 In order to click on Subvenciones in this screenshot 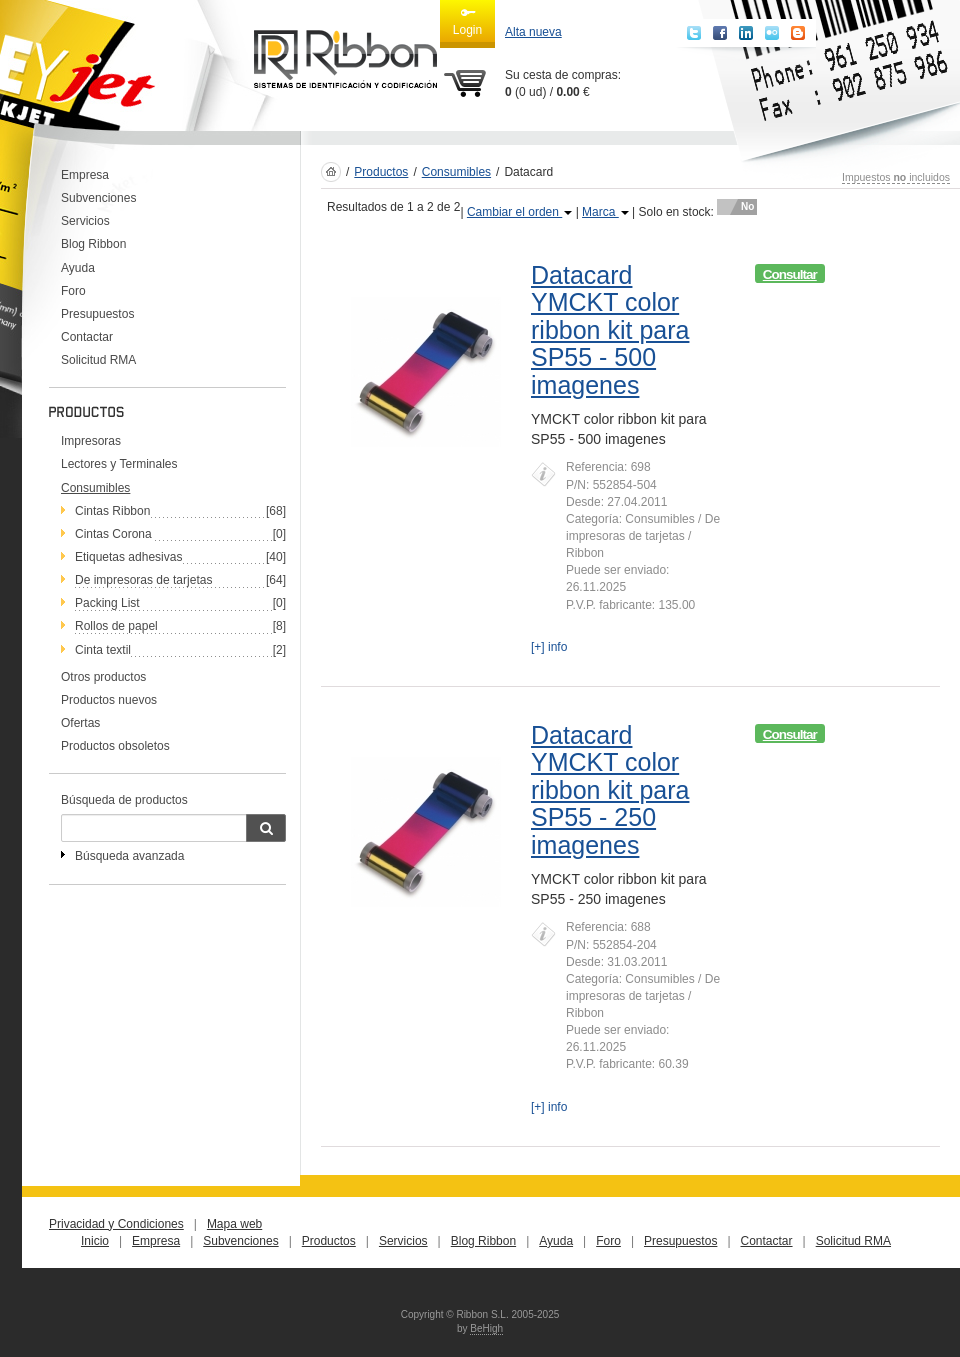, I will do `click(98, 198)`.